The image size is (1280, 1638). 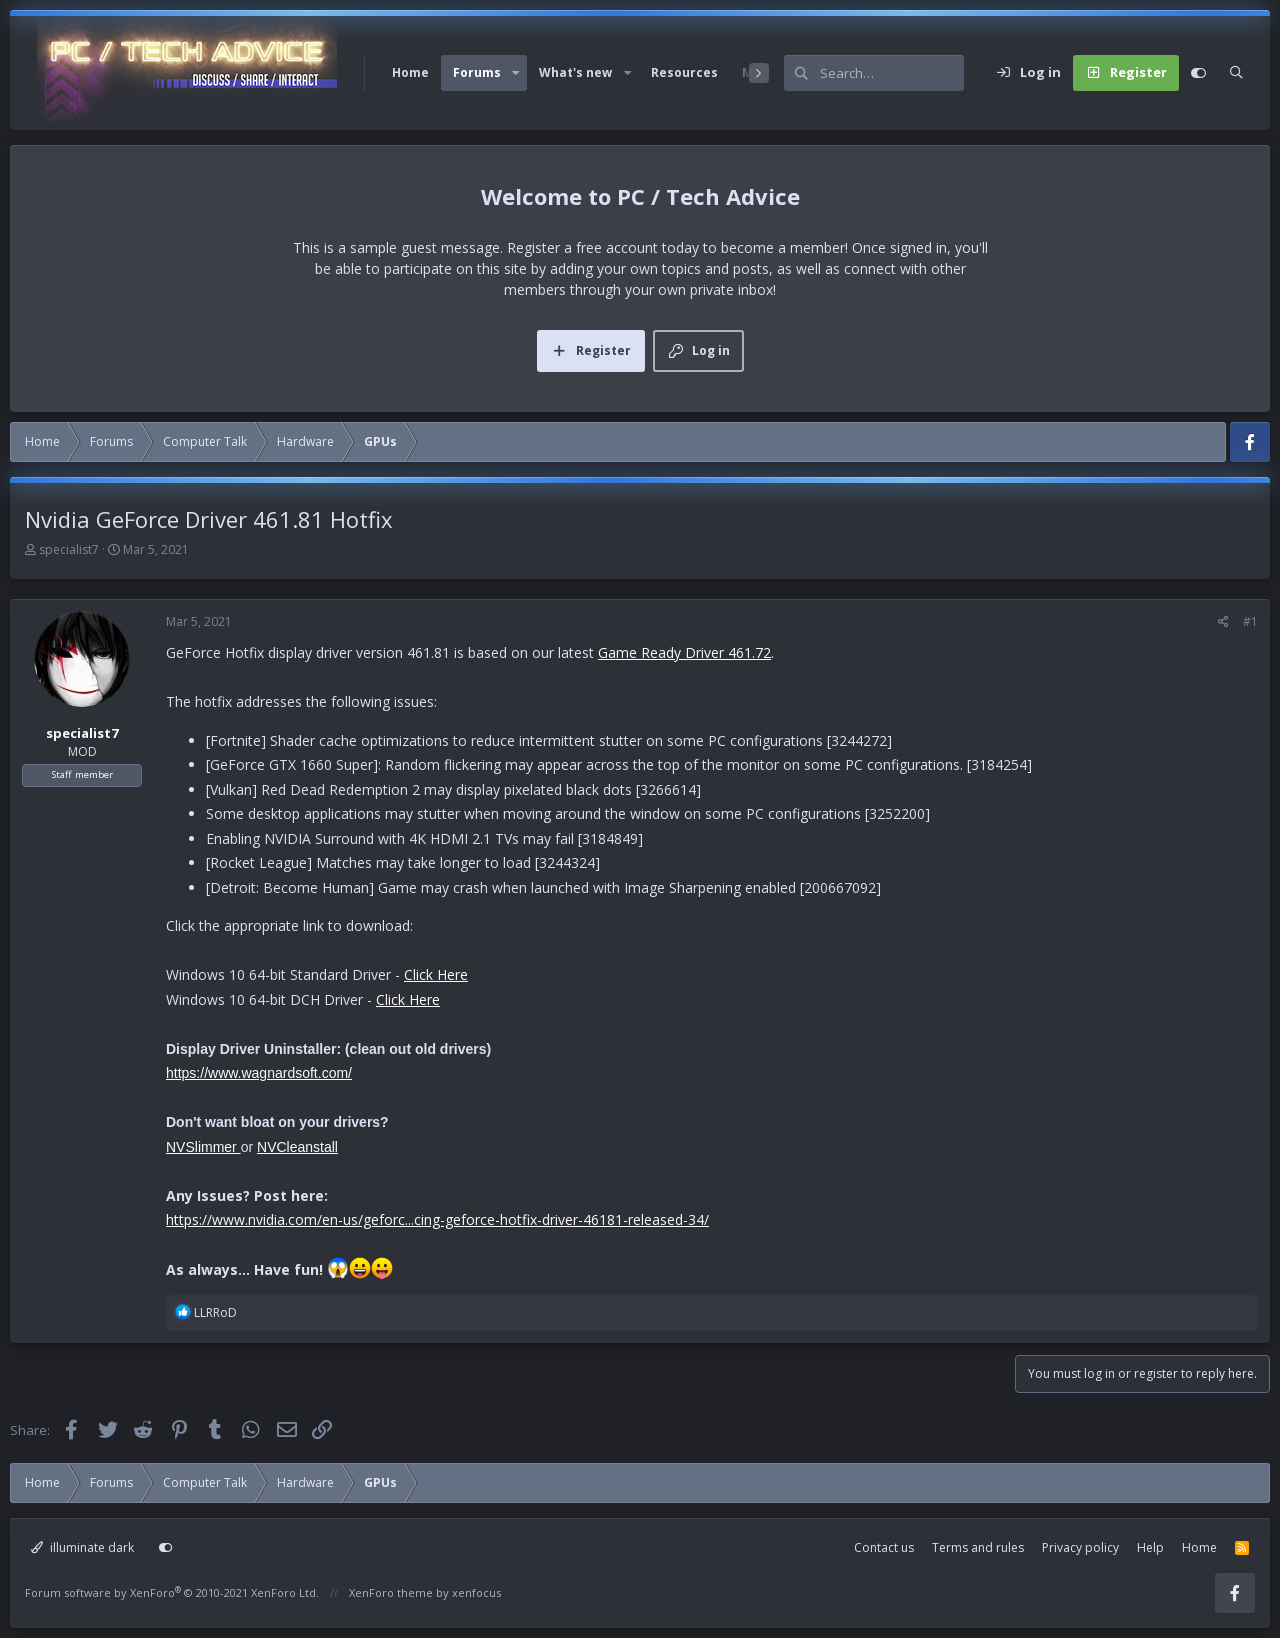 What do you see at coordinates (516, 73) in the screenshot?
I see `[button]` at bounding box center [516, 73].